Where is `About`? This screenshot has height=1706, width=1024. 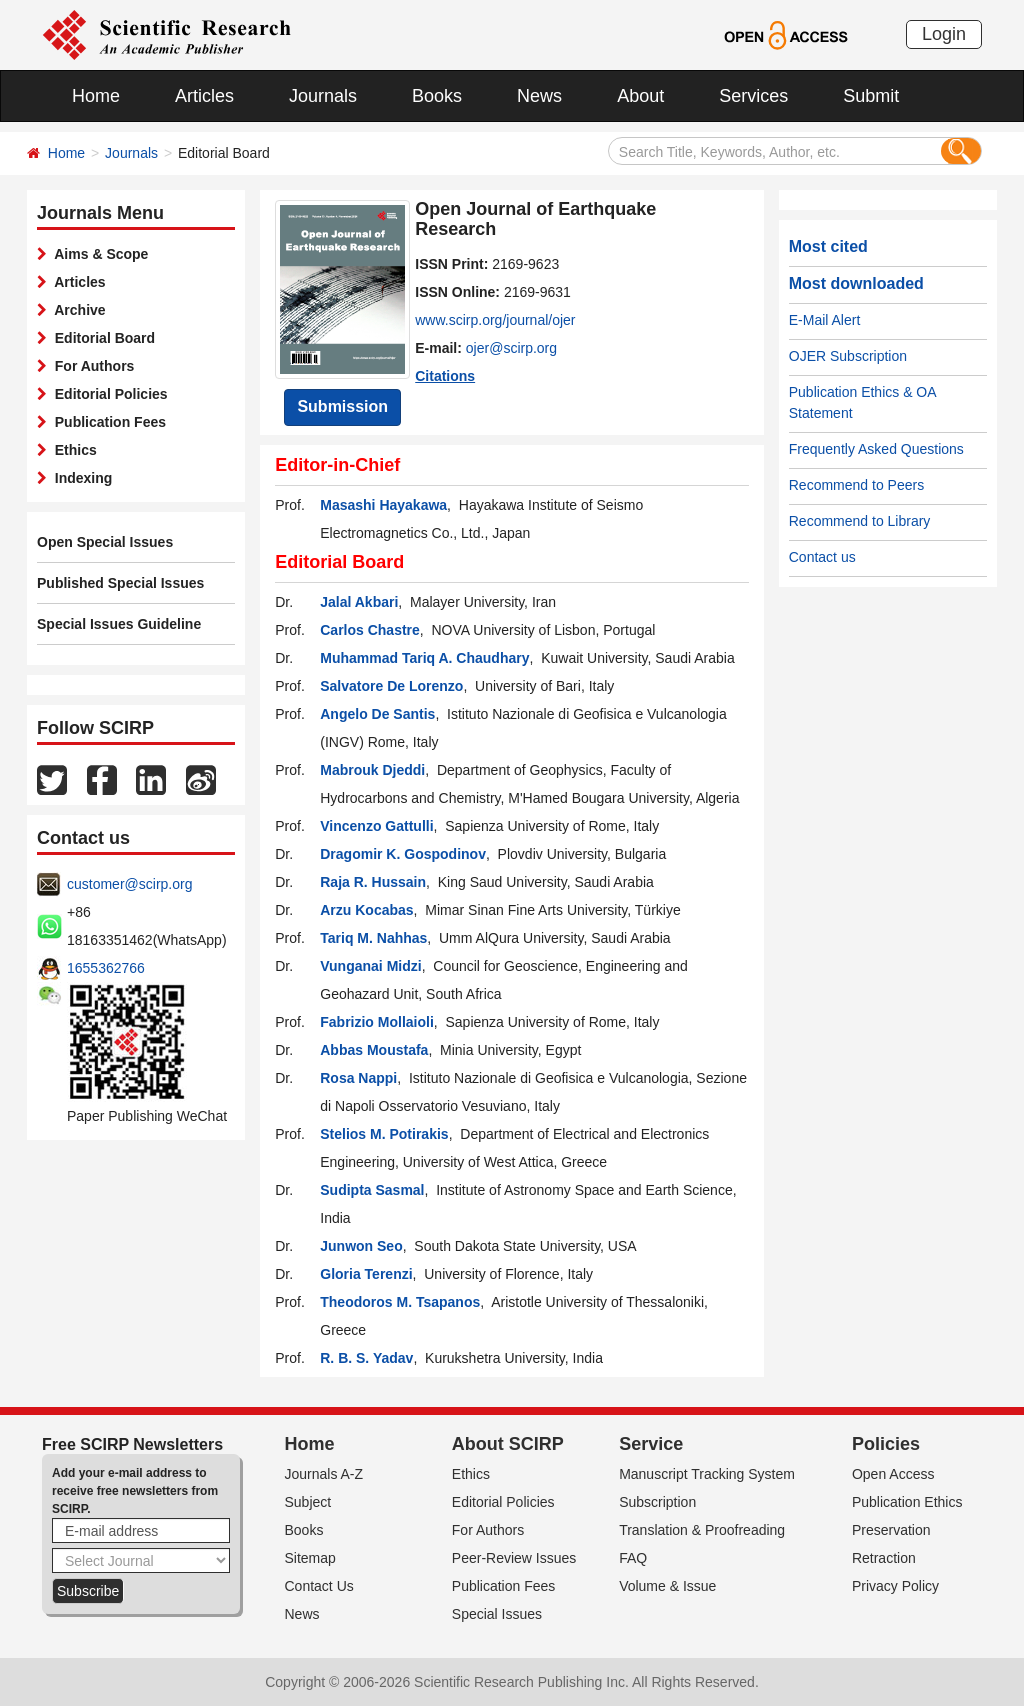 About is located at coordinates (640, 96).